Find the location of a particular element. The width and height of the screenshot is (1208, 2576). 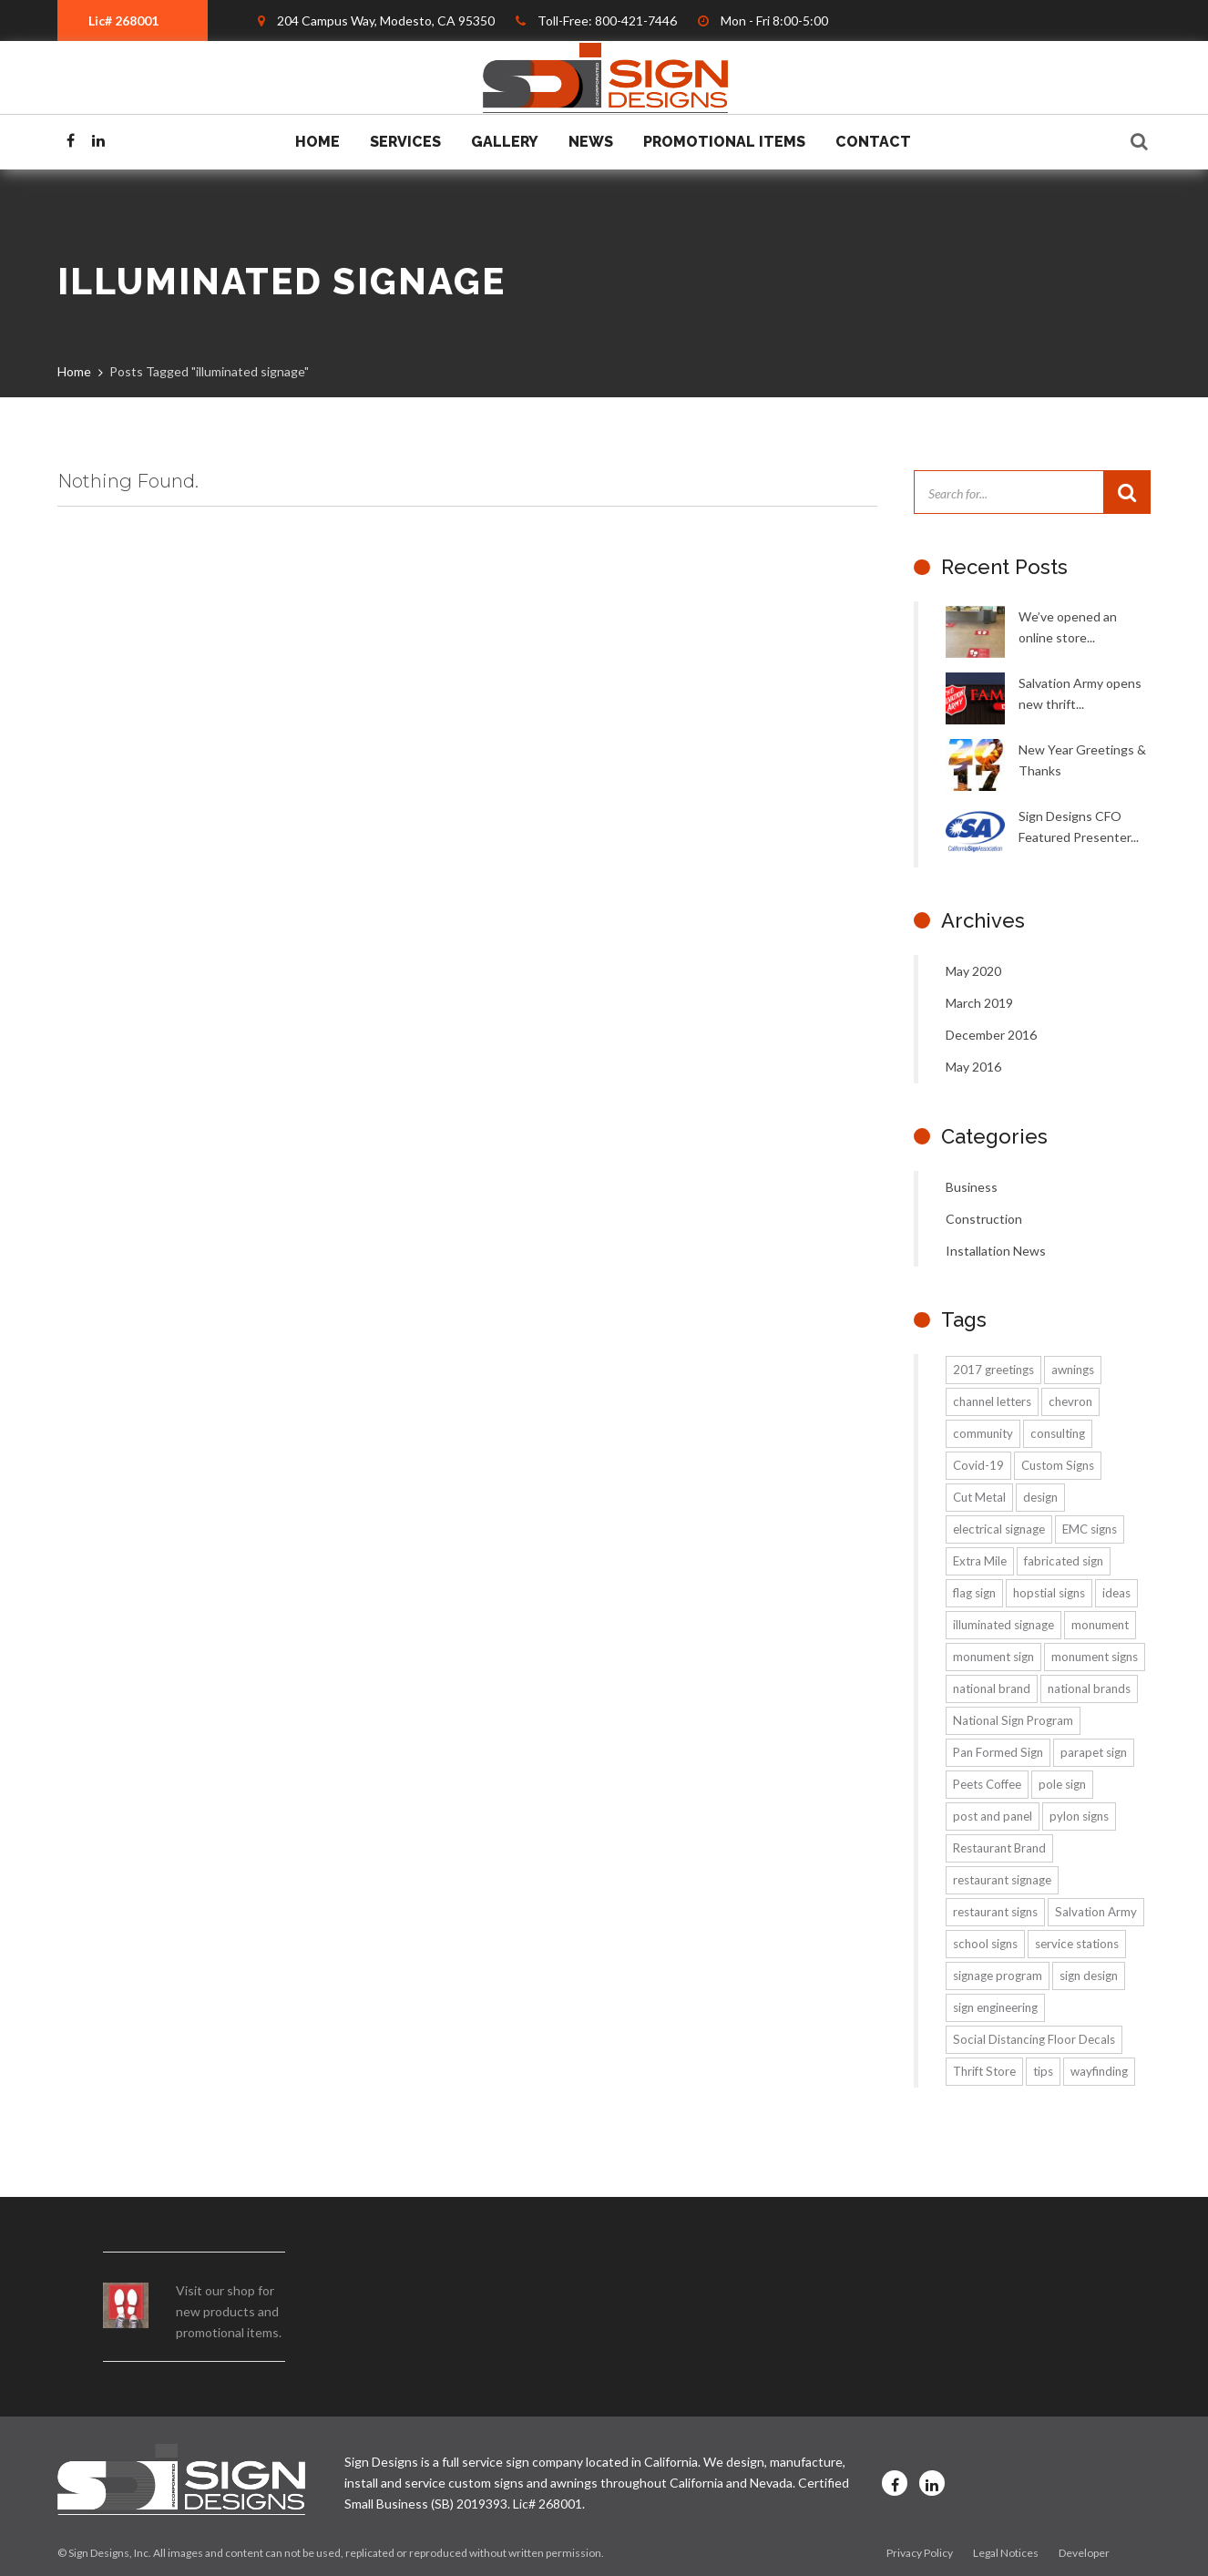

Restaurant Brand is located at coordinates (999, 1848).